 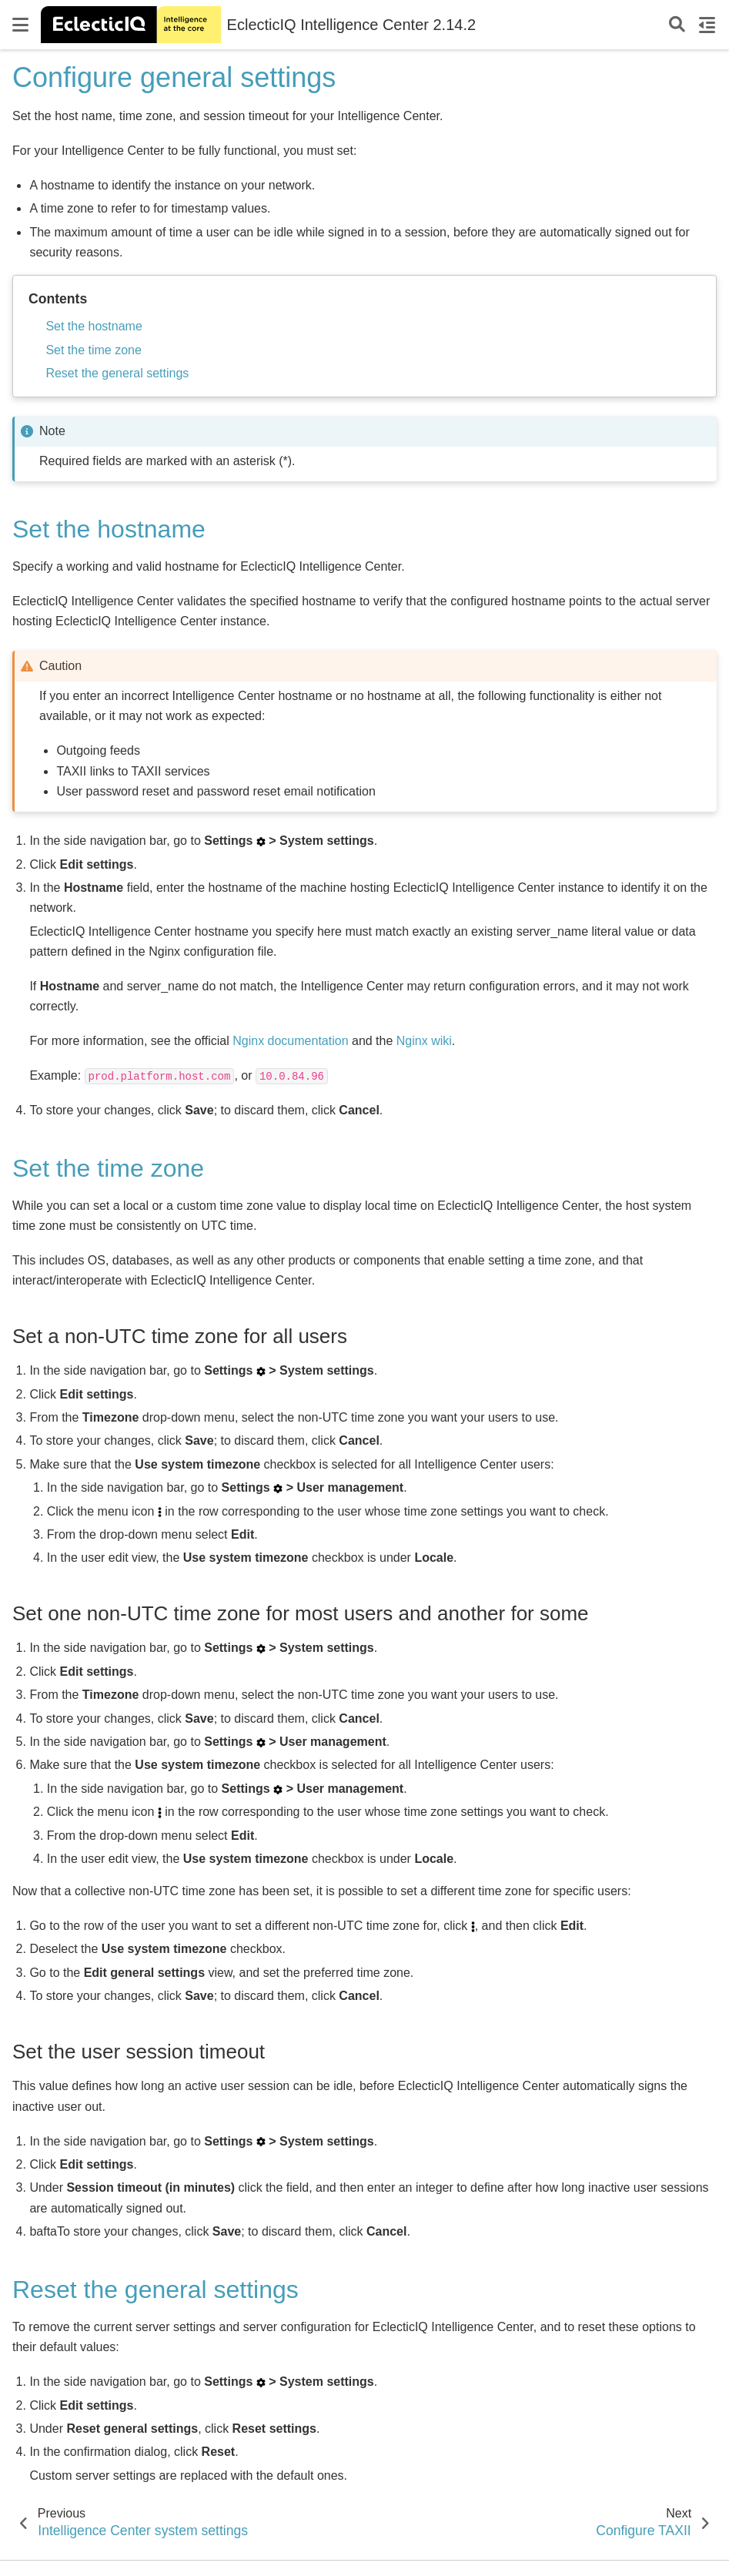 I want to click on Set the time zone, so click(x=93, y=350).